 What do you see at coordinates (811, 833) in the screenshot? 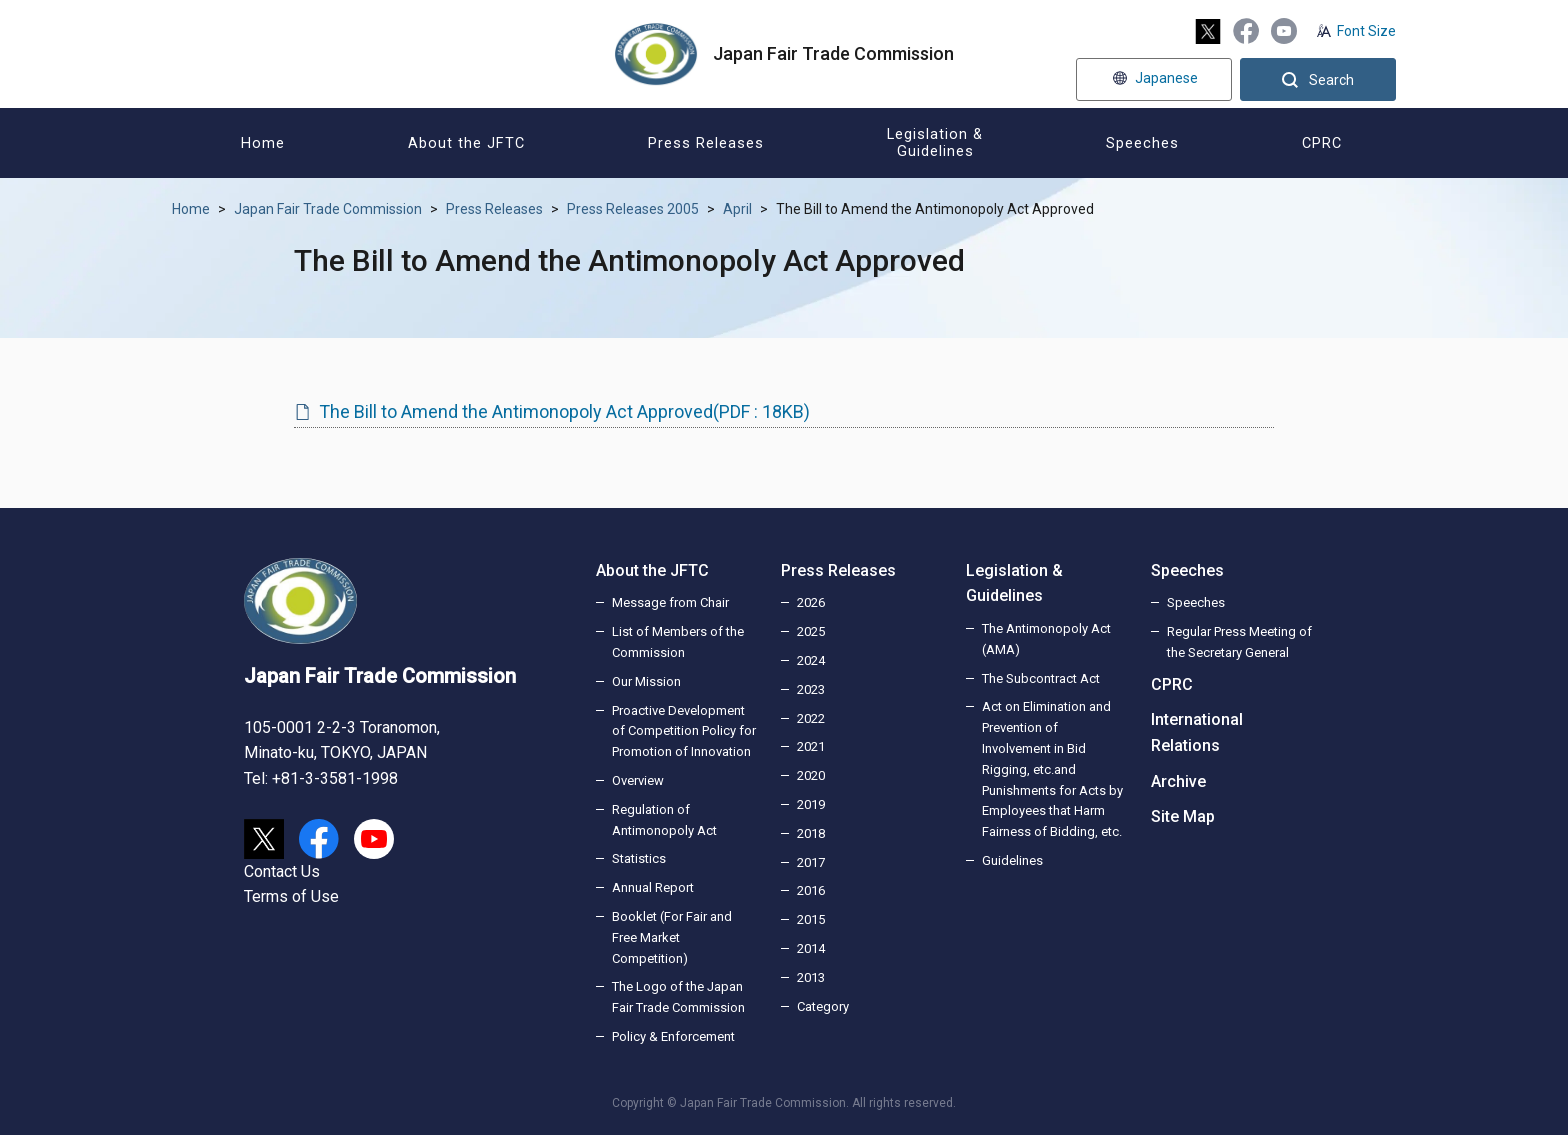
I see `2018` at bounding box center [811, 833].